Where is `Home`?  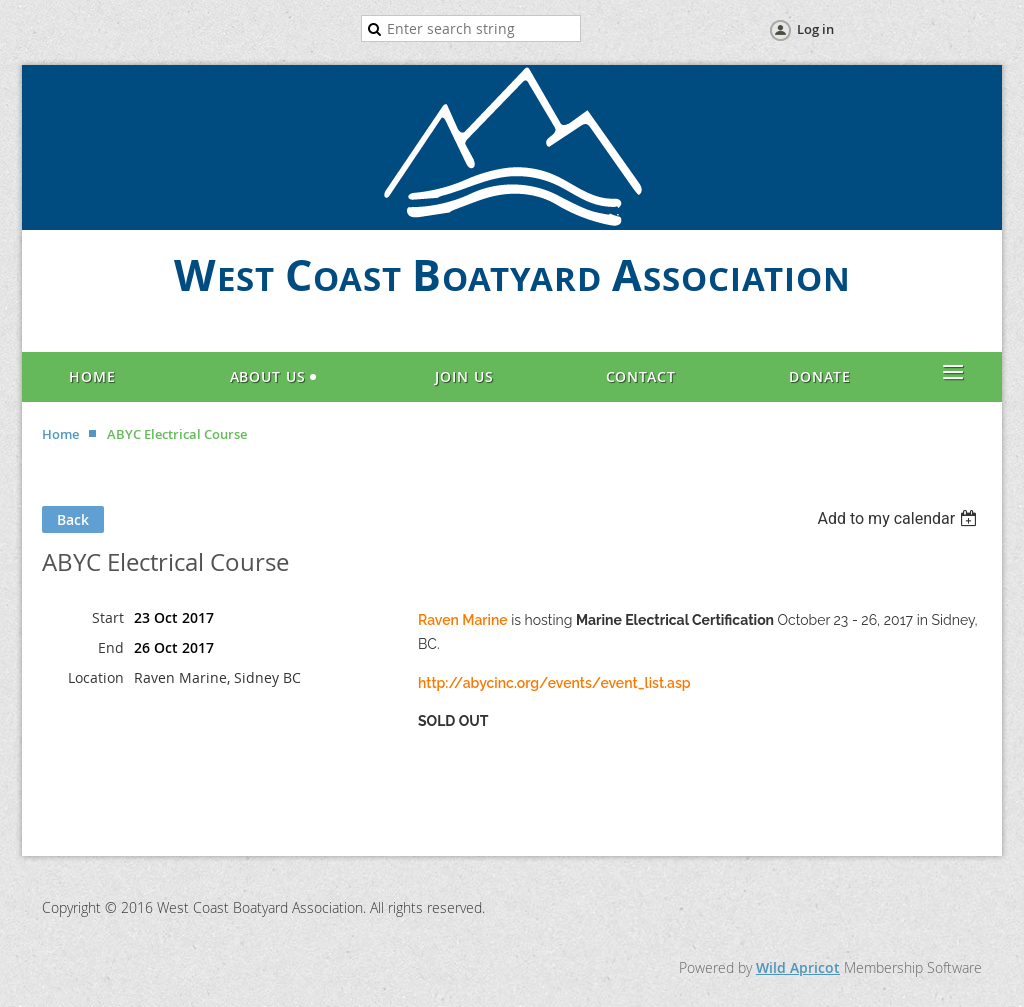 Home is located at coordinates (60, 434).